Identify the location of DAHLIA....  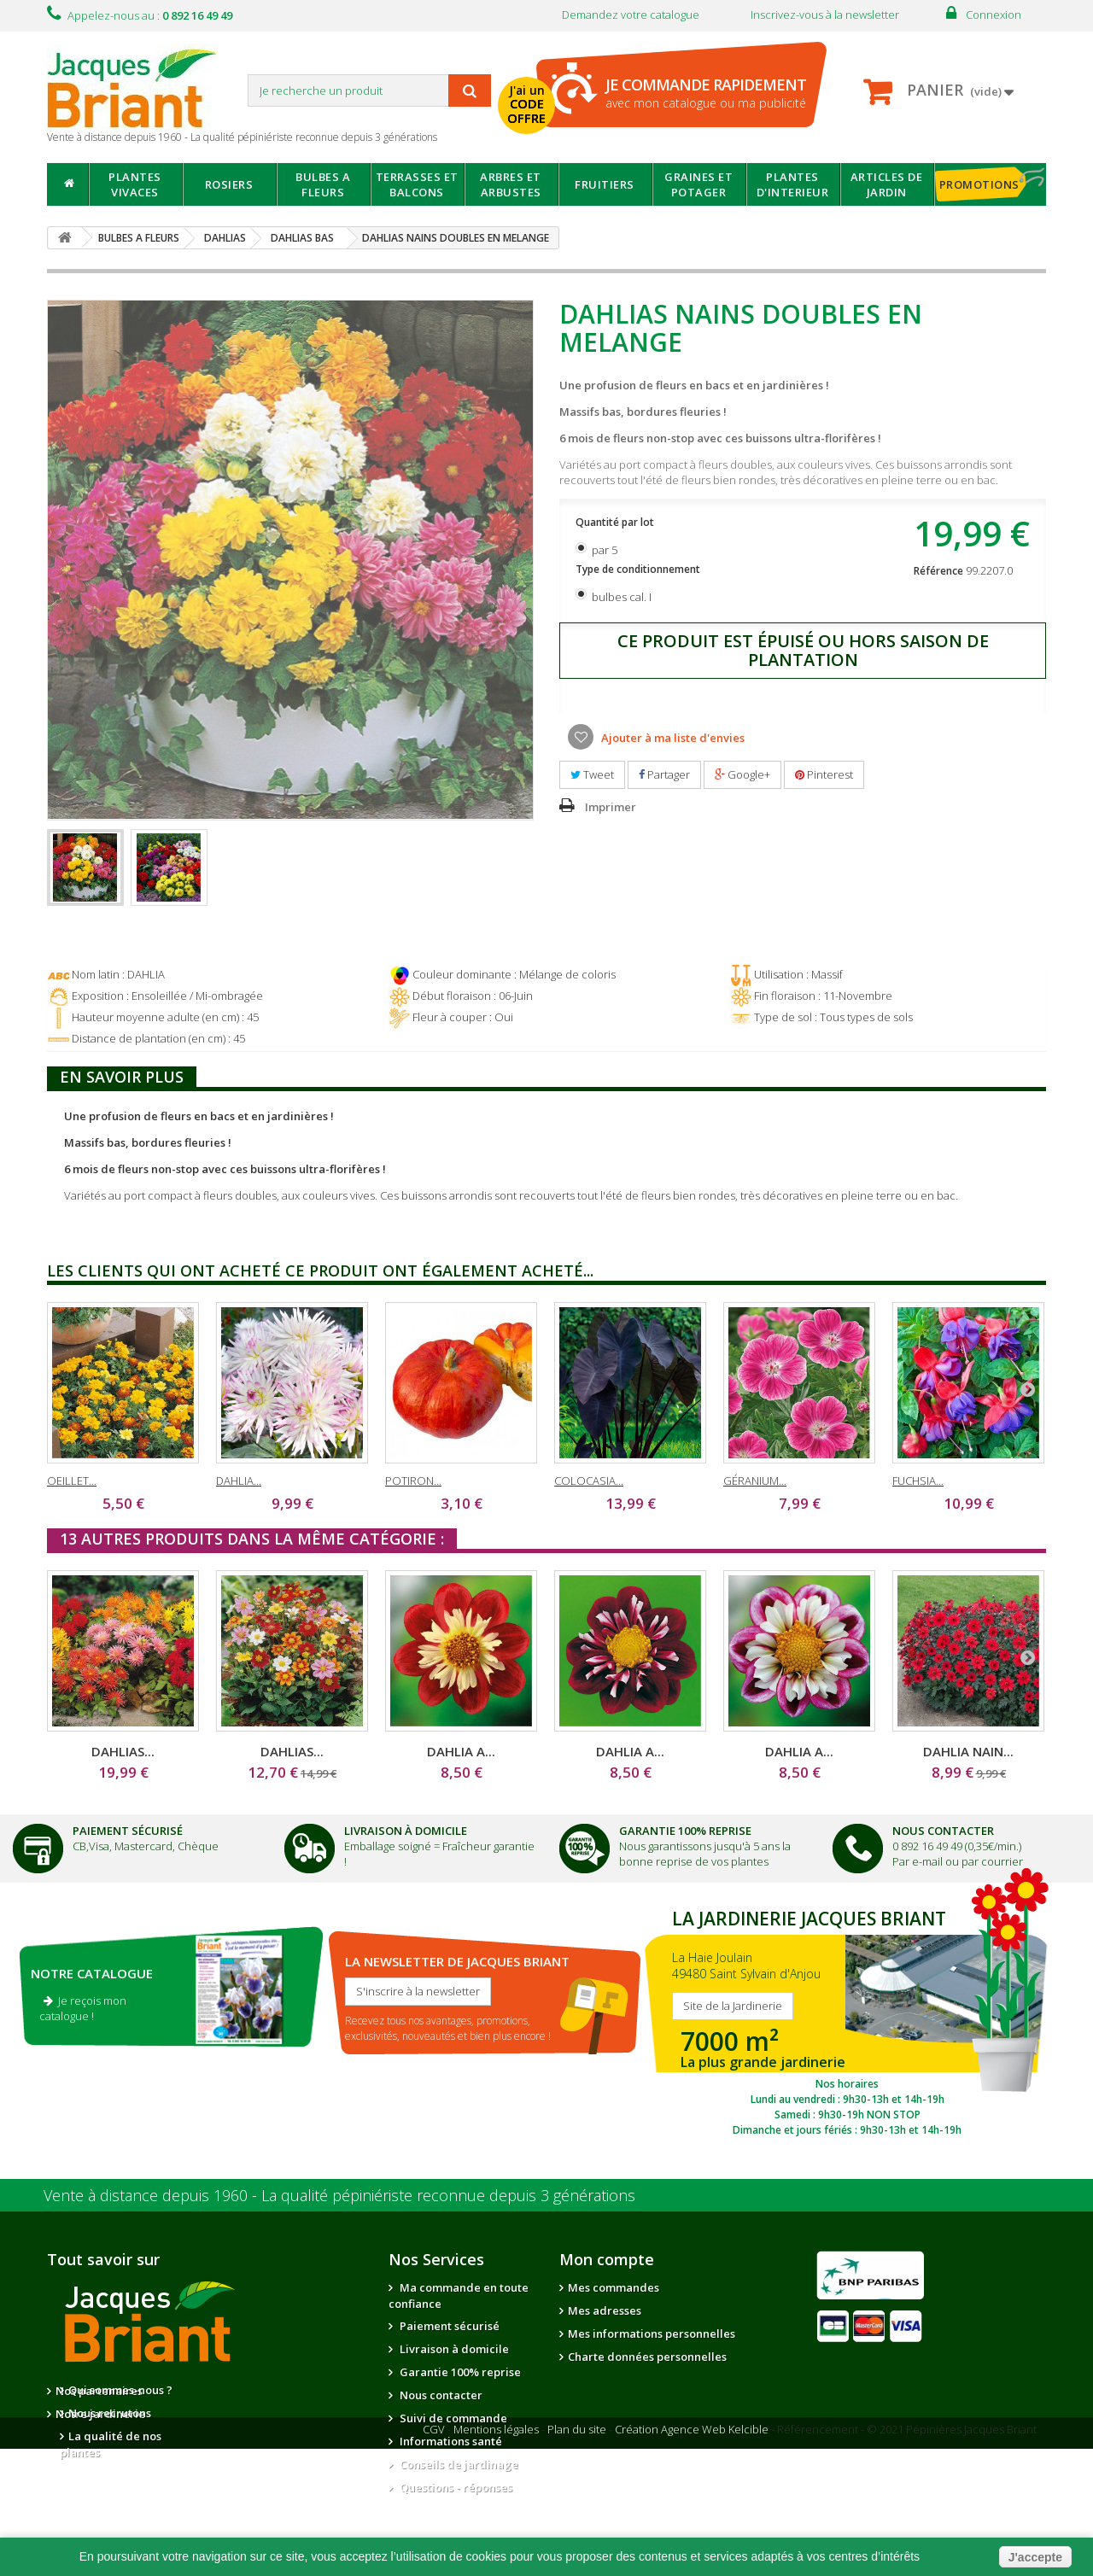
(238, 1480).